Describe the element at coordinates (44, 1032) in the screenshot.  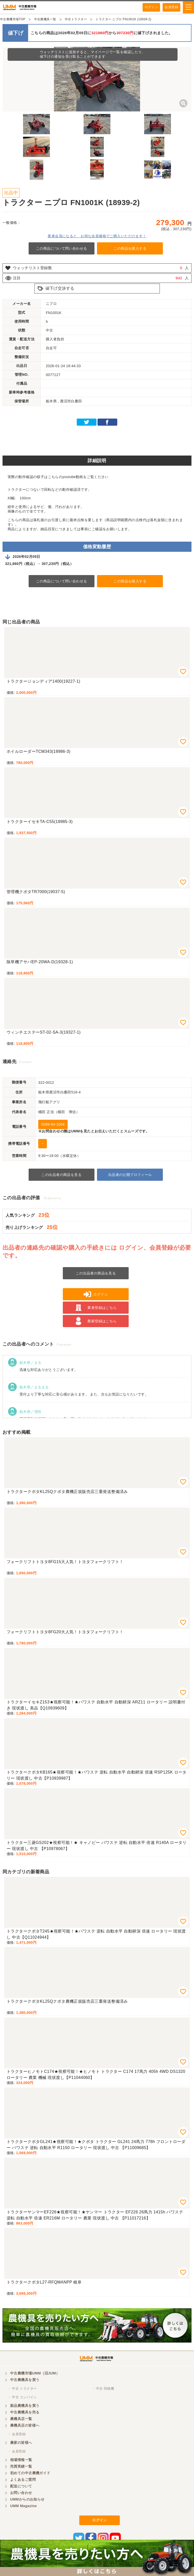
I see `ウィンチエステーST-02-SA-3(19327-1)` at that location.